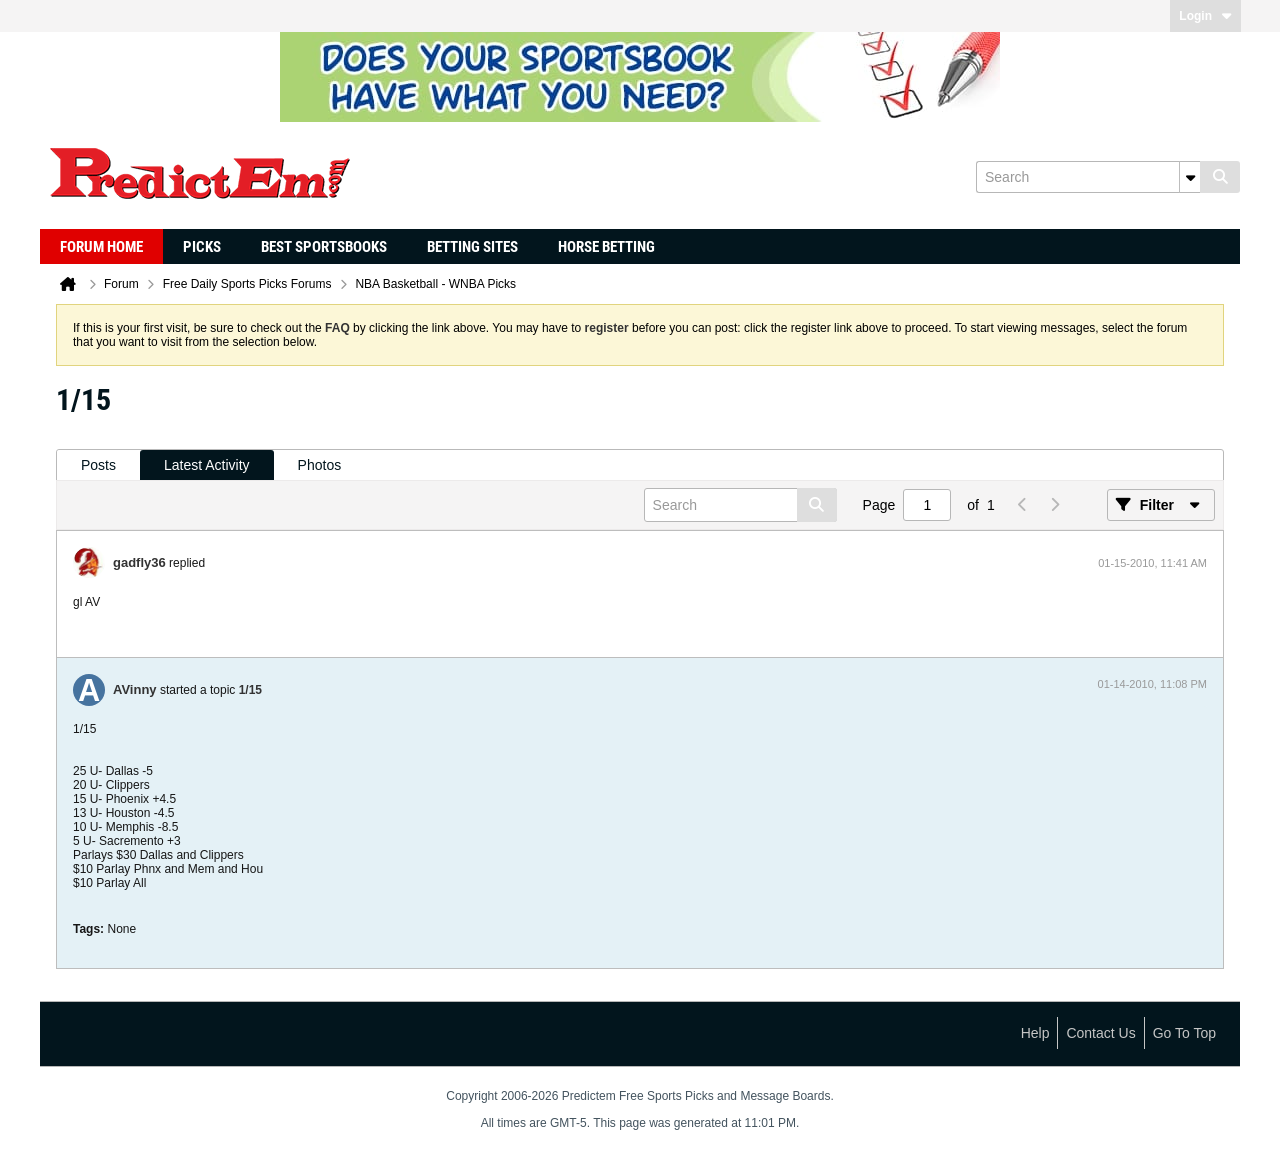  Describe the element at coordinates (135, 689) in the screenshot. I see `AVinny` at that location.